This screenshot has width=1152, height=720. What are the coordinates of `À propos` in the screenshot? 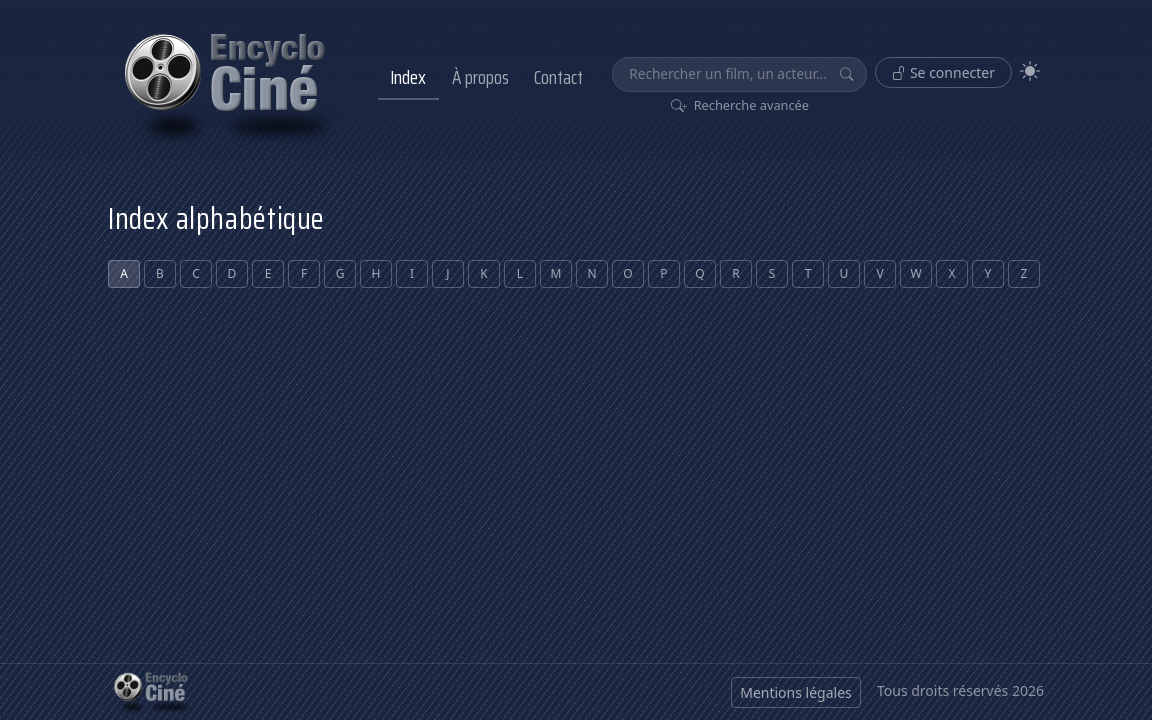 It's located at (480, 77).